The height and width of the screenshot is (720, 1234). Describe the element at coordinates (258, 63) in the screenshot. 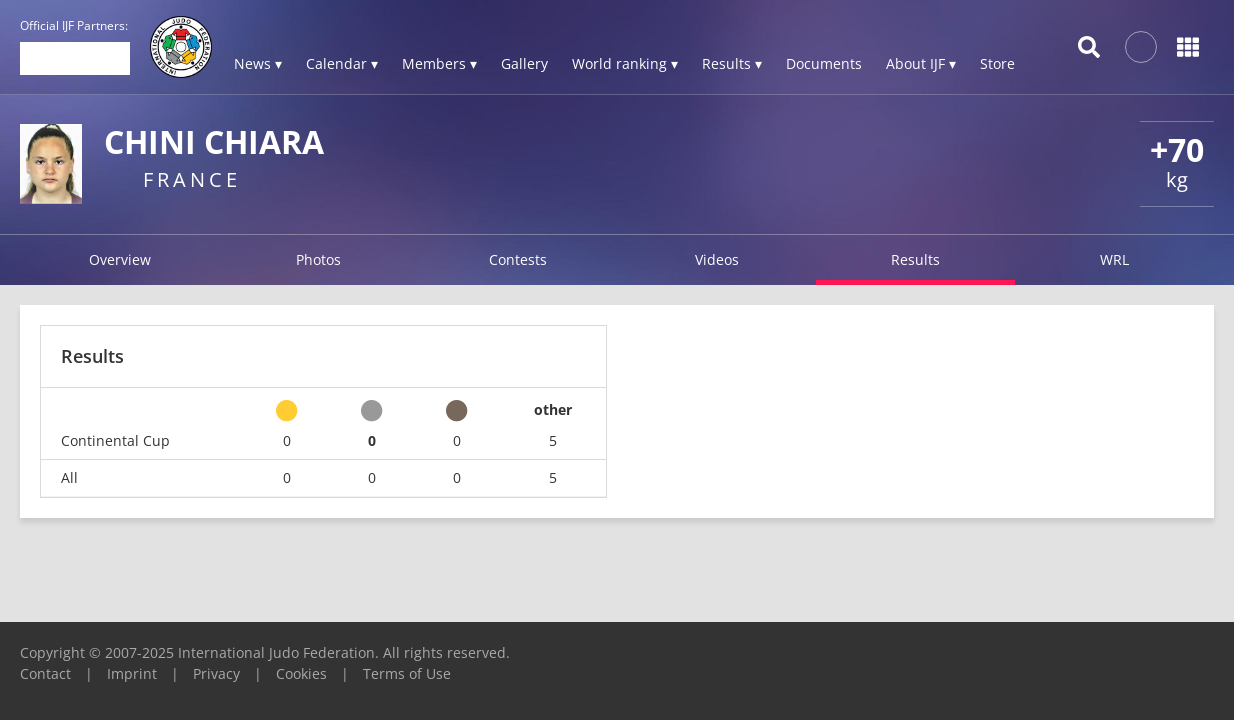

I see `News ▾` at that location.